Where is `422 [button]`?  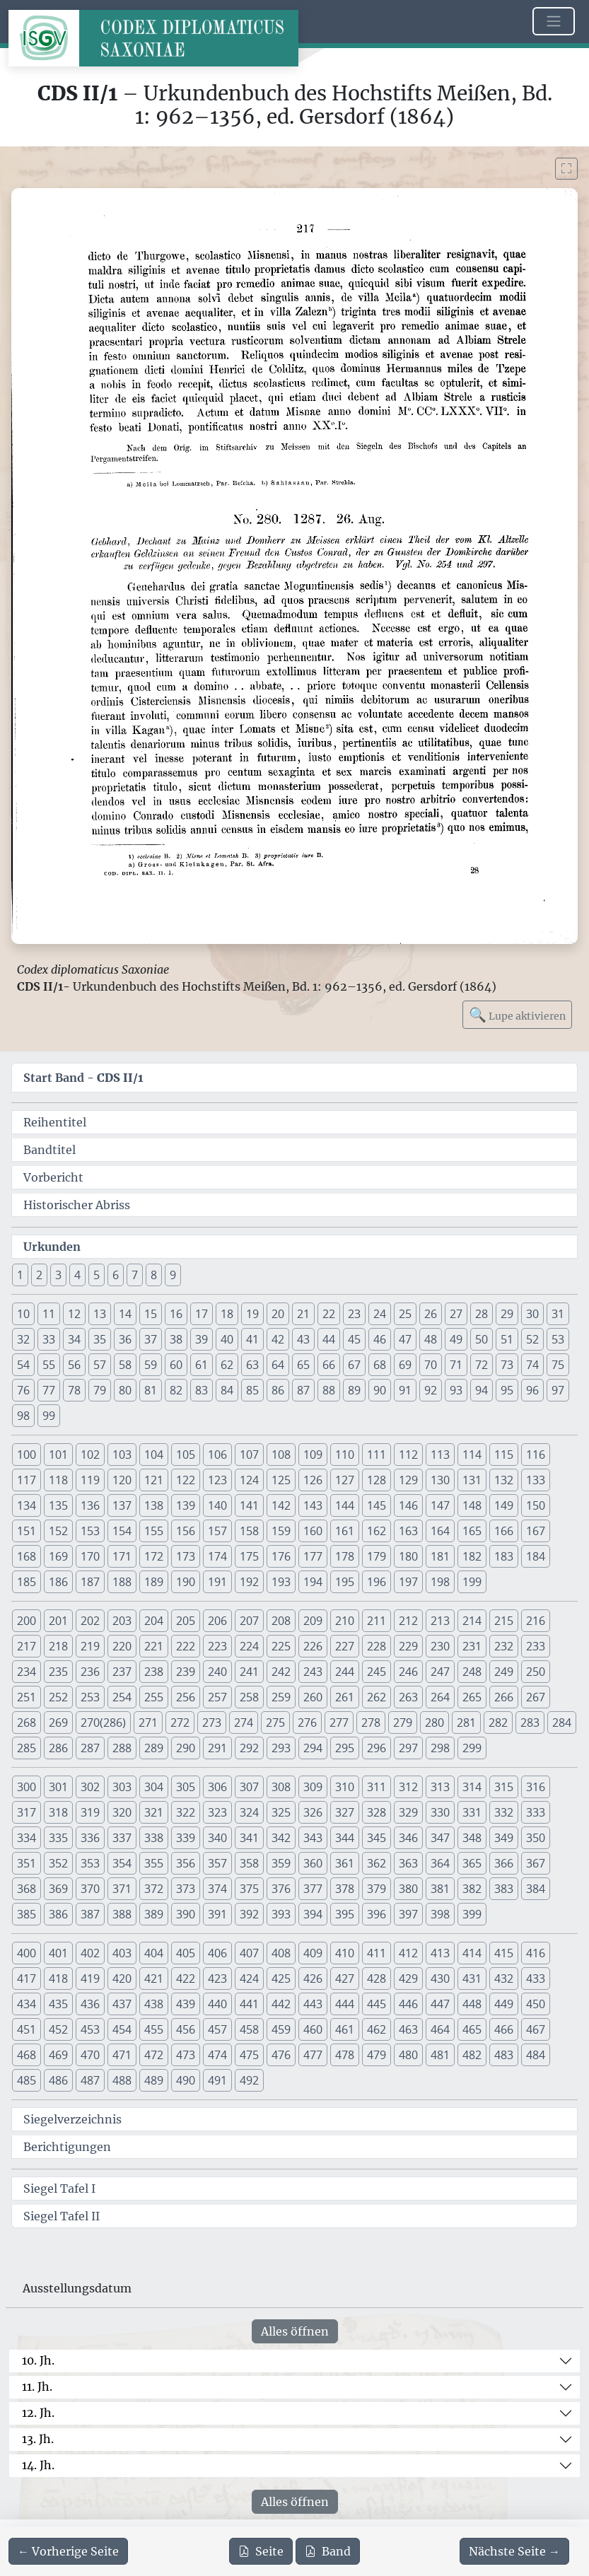
422 [button] is located at coordinates (185, 1978).